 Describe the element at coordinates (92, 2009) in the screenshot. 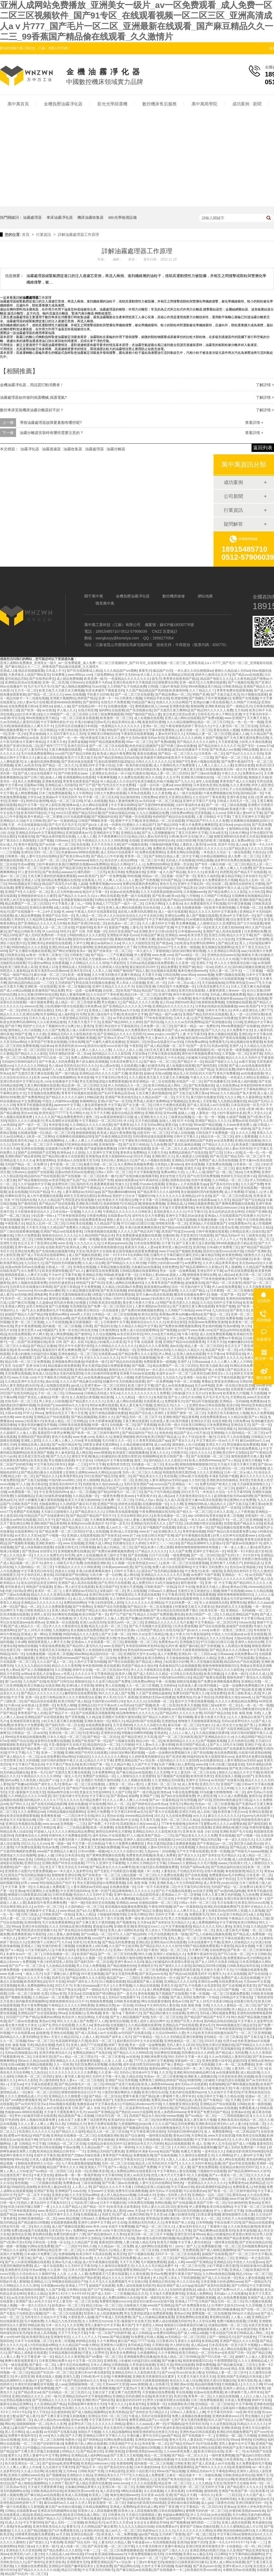

I see `免费无遮挡无码h肉动漫在线观看` at that location.